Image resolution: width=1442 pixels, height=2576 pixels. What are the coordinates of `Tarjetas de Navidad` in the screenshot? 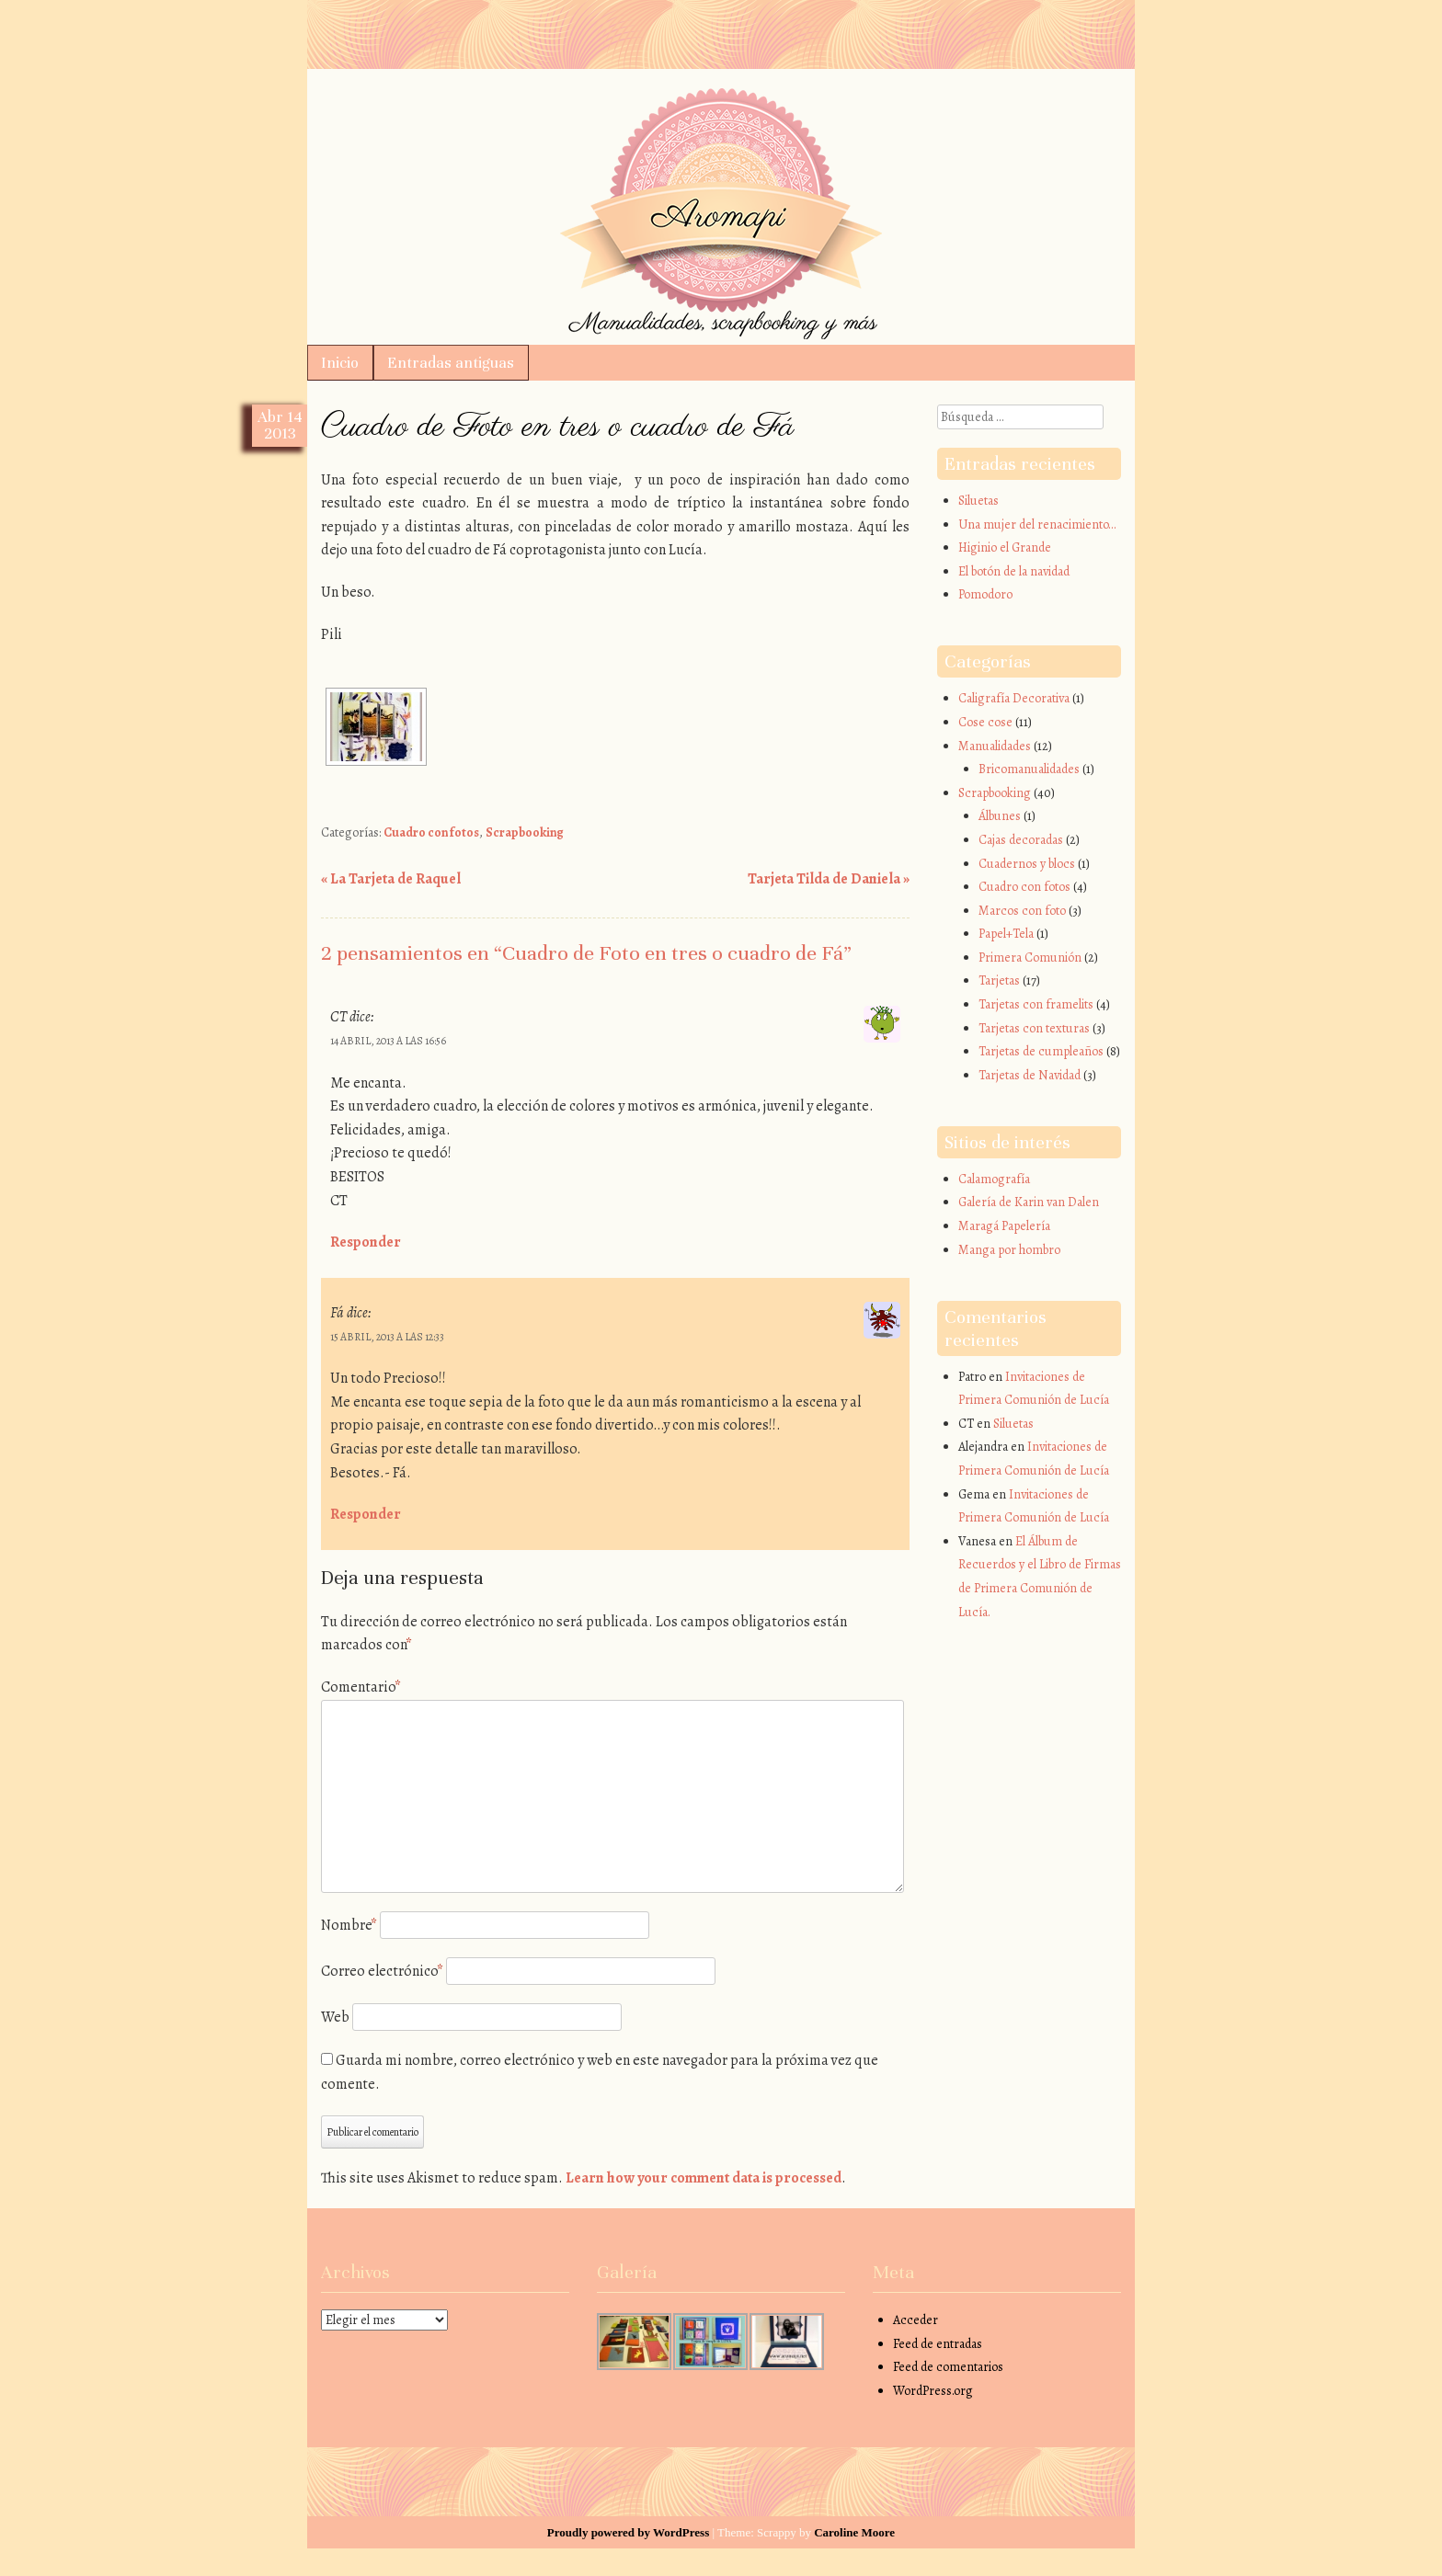 It's located at (1029, 1075).